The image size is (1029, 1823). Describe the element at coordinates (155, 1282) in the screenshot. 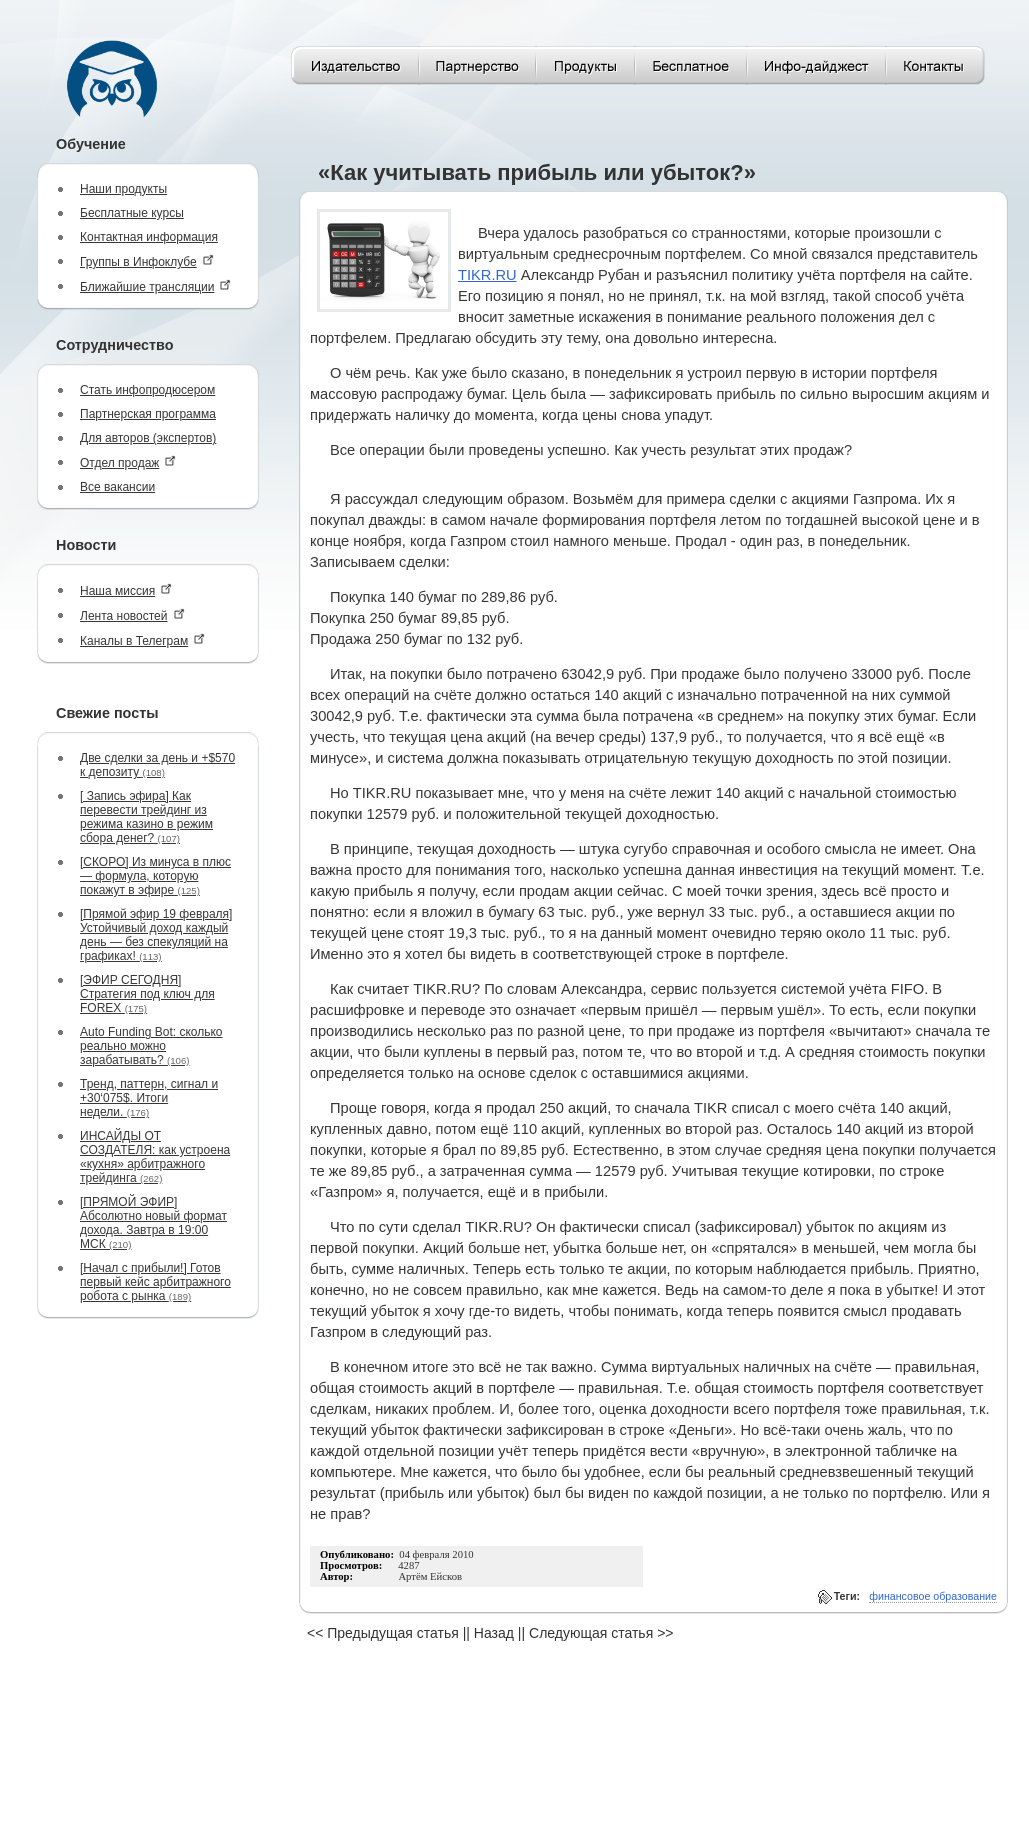

I see `[Начал с прибыли!] Готов первый кейс арбитражного робота с рынка` at that location.